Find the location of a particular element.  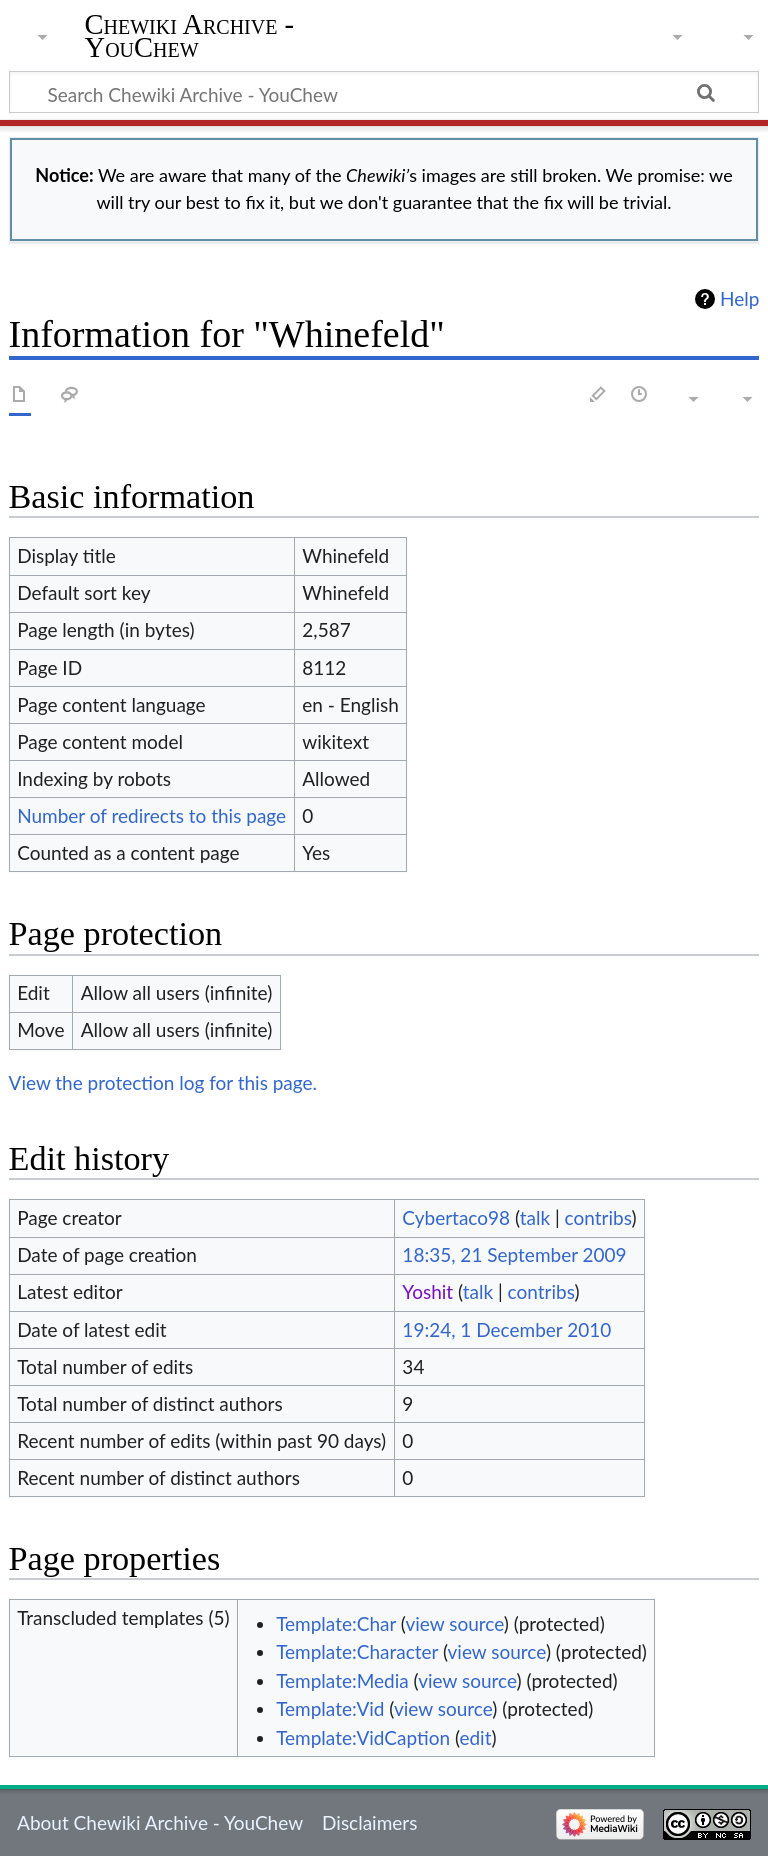

Template:Char is located at coordinates (336, 1623).